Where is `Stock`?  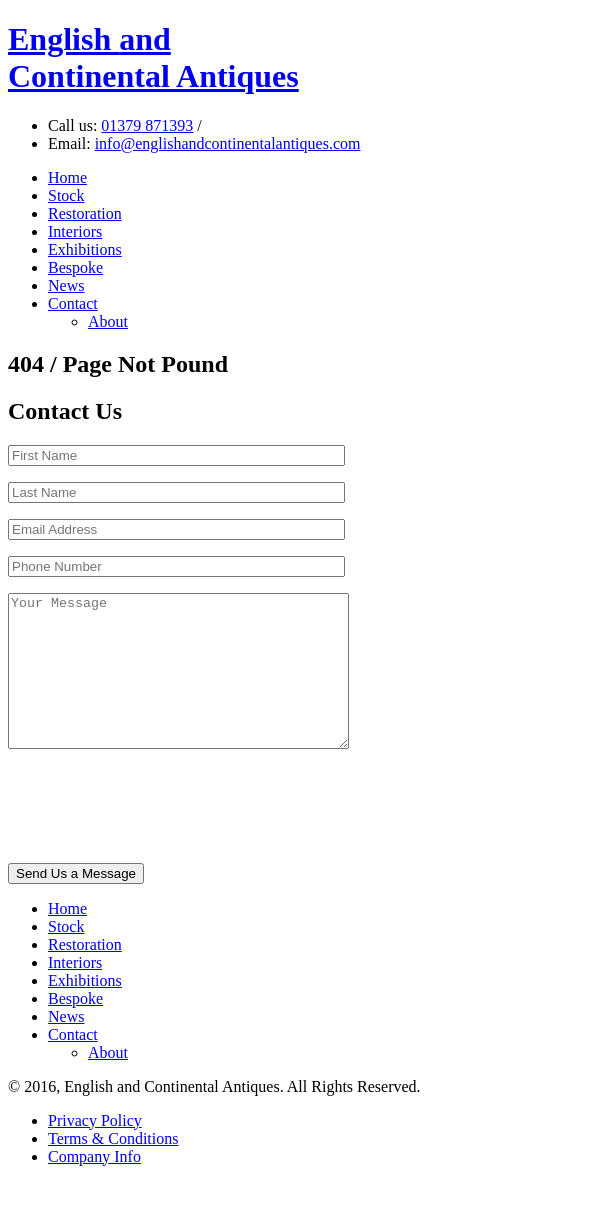 Stock is located at coordinates (66, 195).